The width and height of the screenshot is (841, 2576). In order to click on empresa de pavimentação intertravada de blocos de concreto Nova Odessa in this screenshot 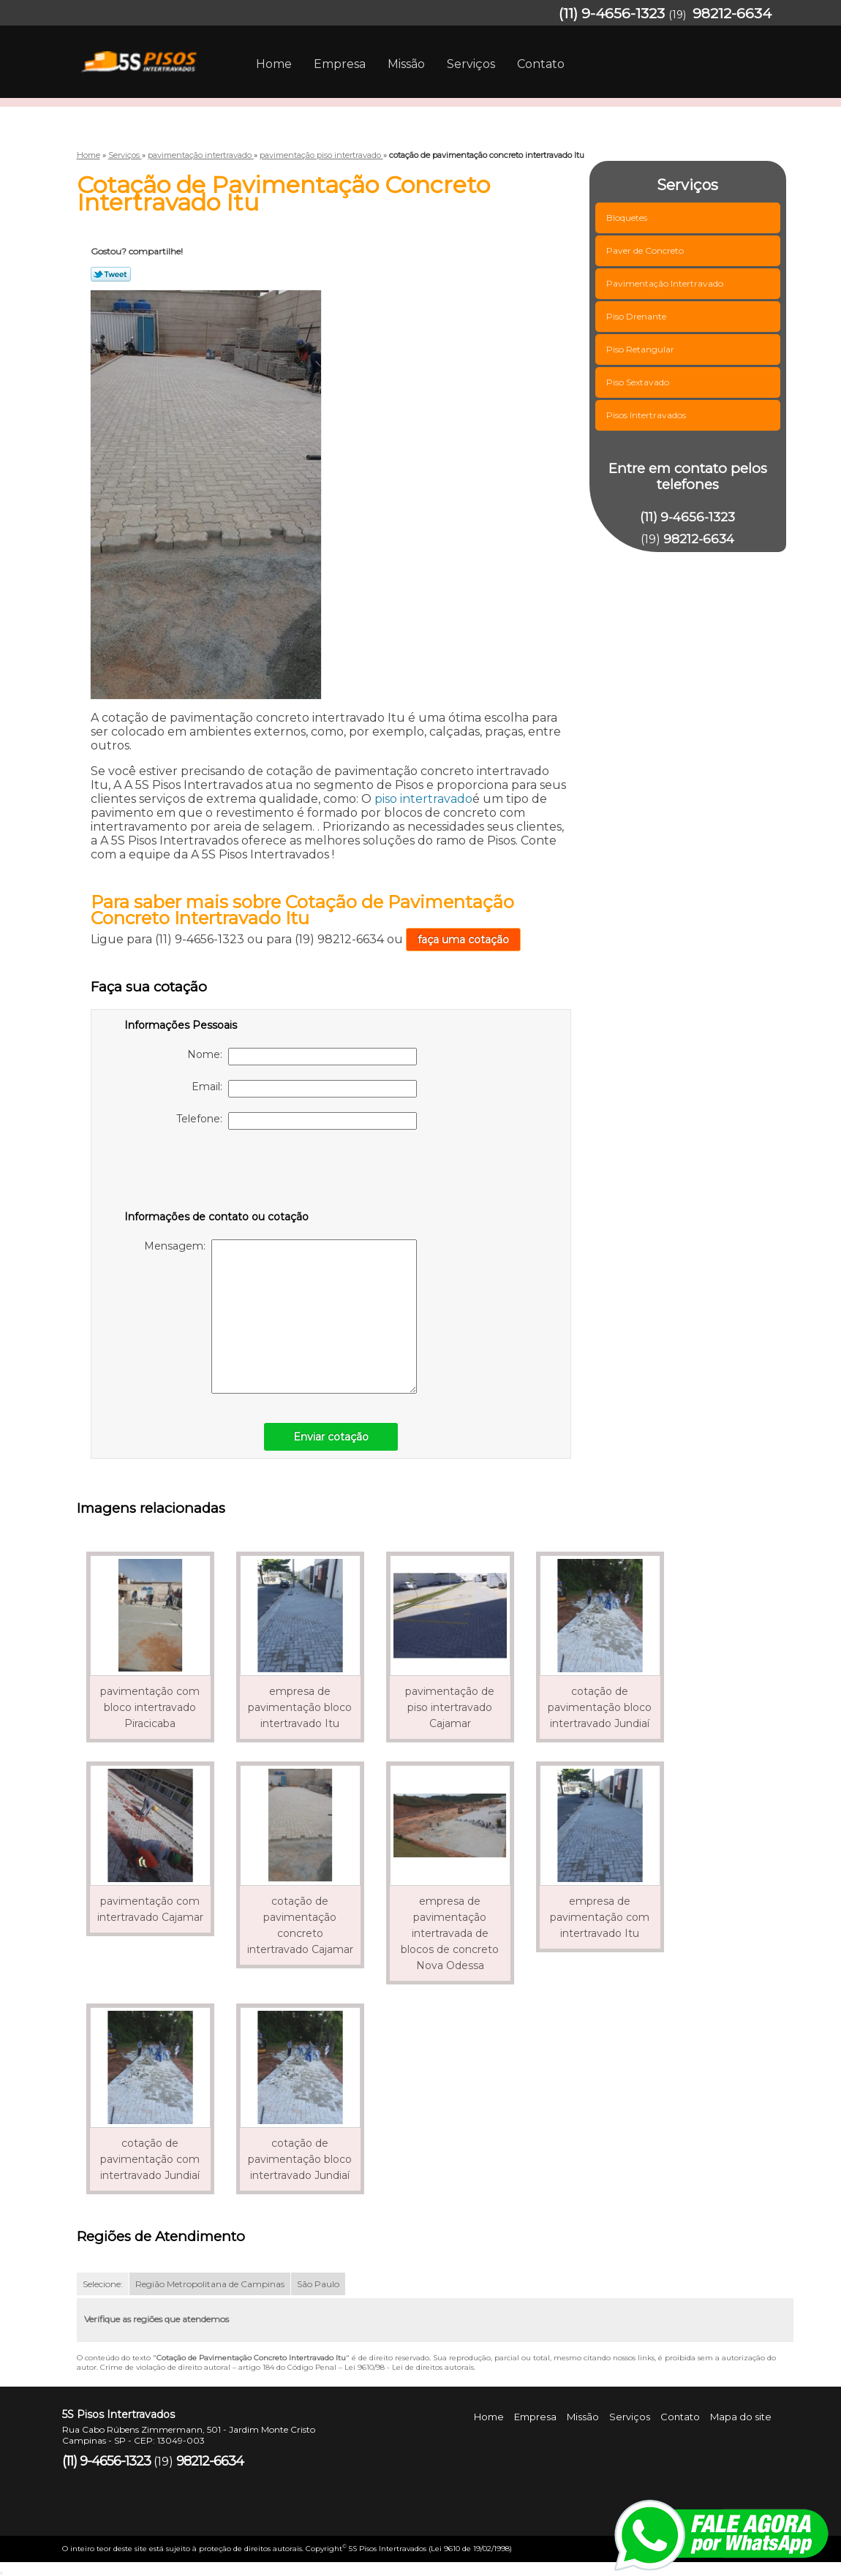, I will do `click(450, 1933)`.